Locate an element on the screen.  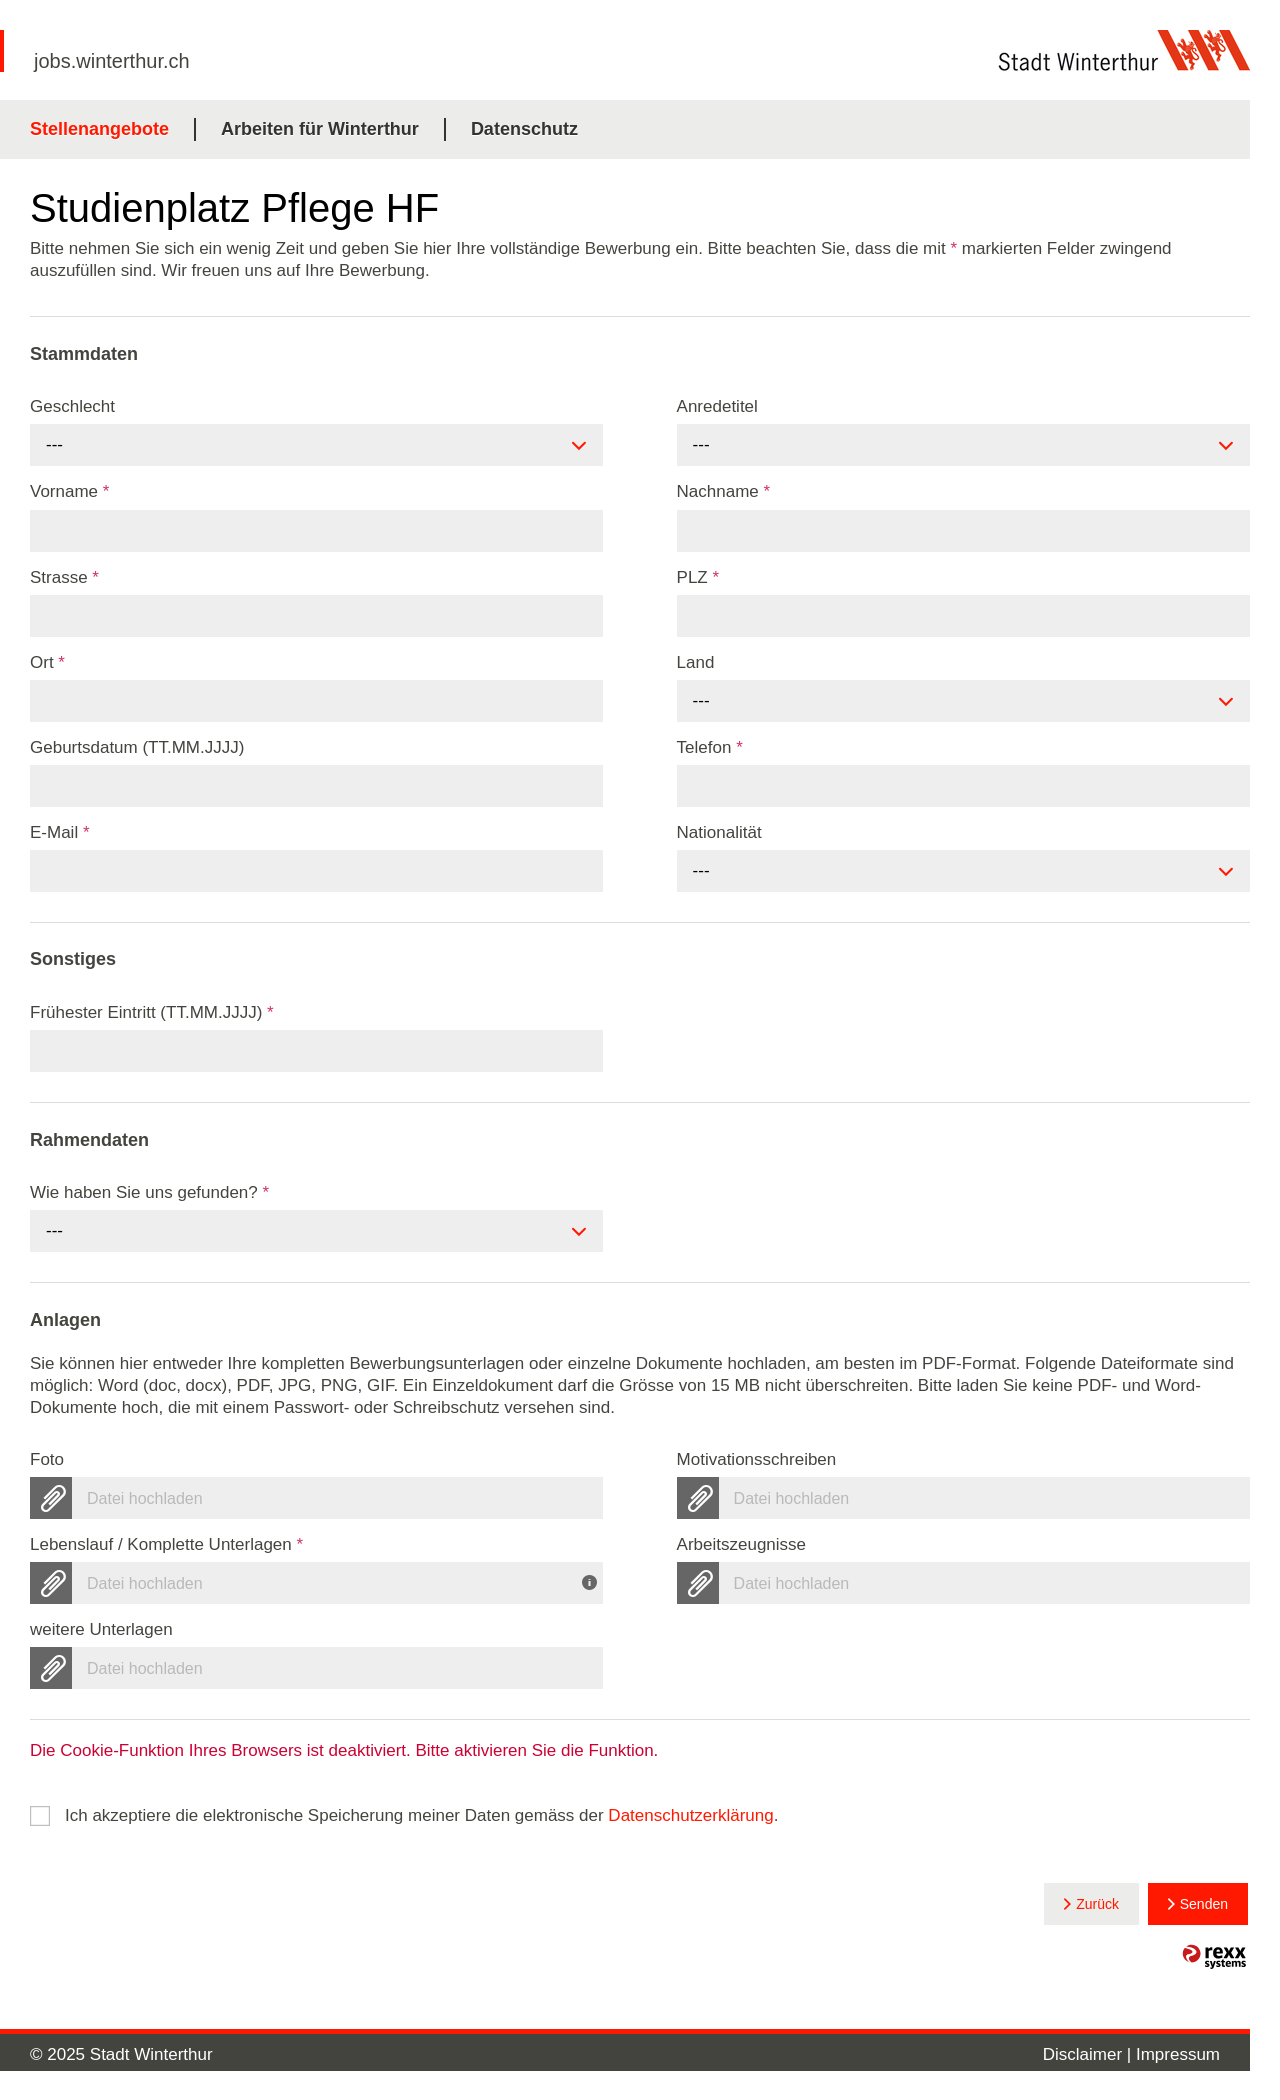
Senden is located at coordinates (1204, 1904).